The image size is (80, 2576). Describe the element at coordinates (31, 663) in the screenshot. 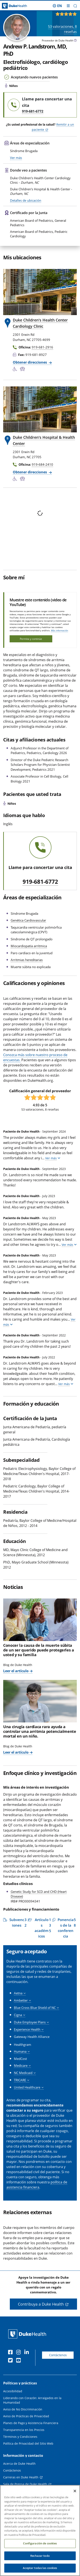

I see `Permita y continúe` at that location.